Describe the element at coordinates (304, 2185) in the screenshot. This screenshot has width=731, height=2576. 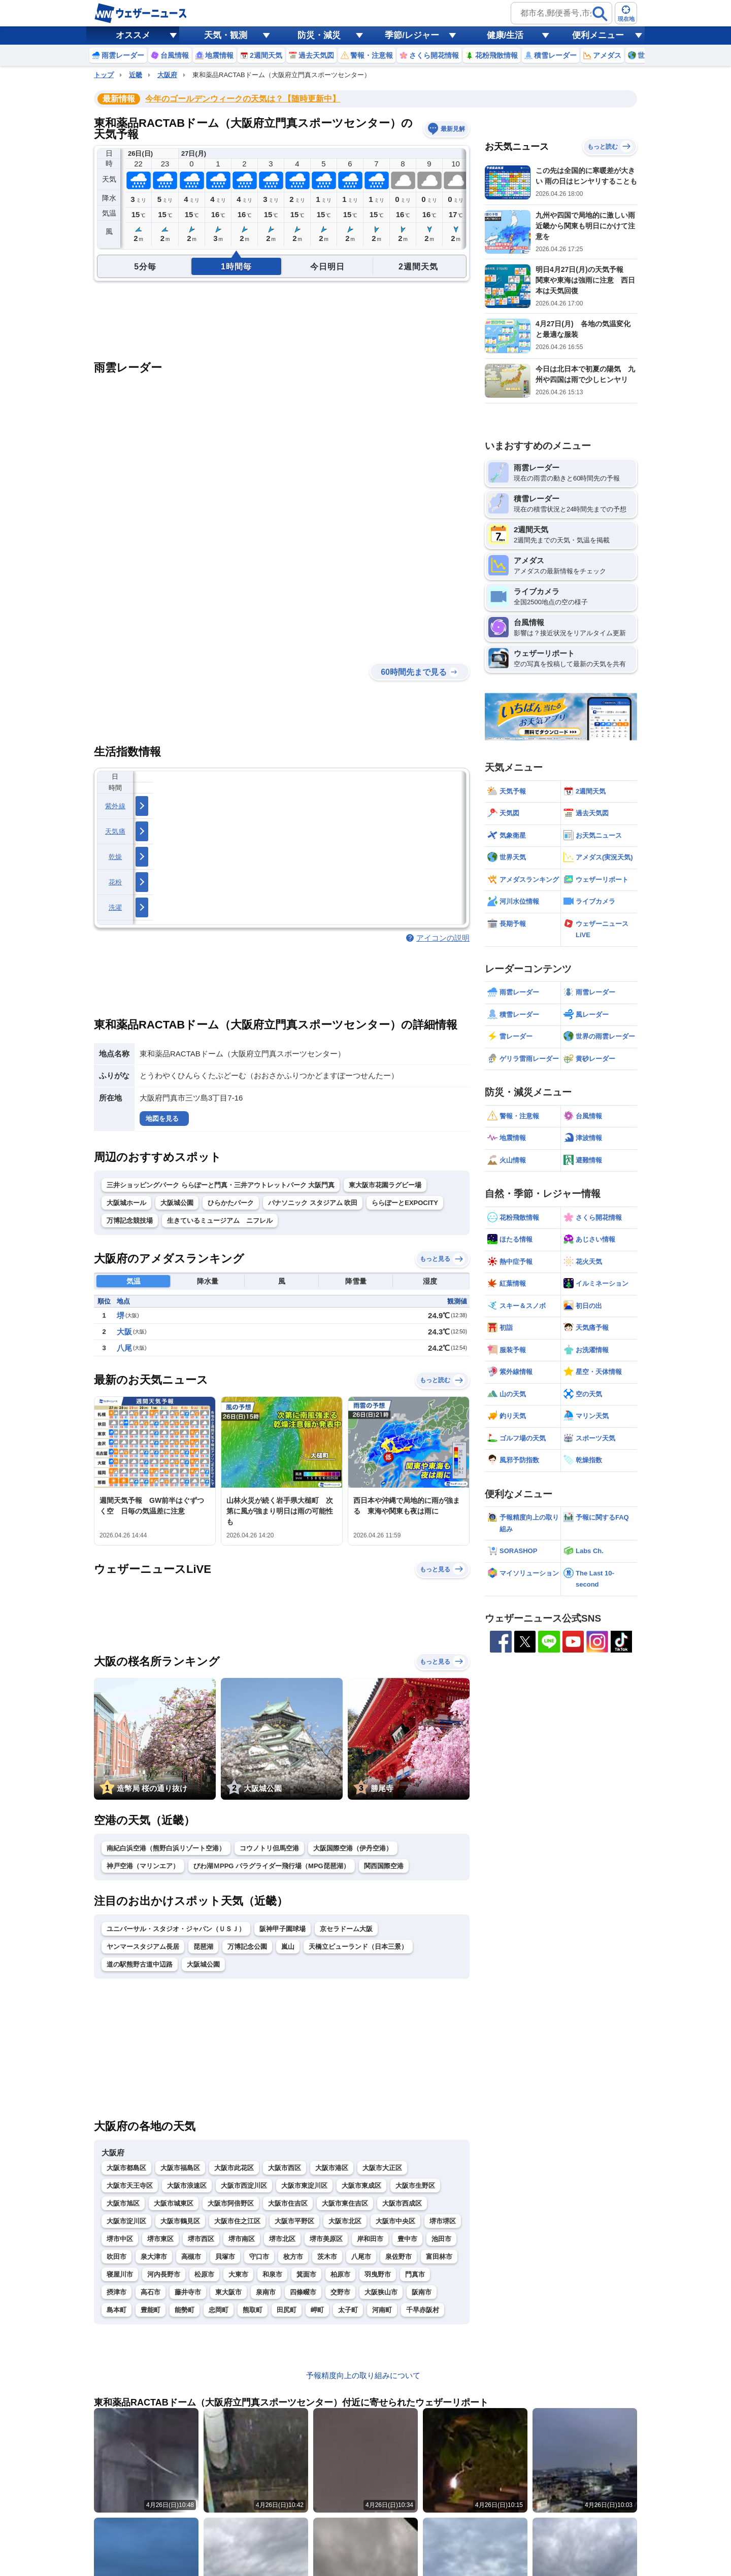
I see `大阪市東淀川区` at that location.